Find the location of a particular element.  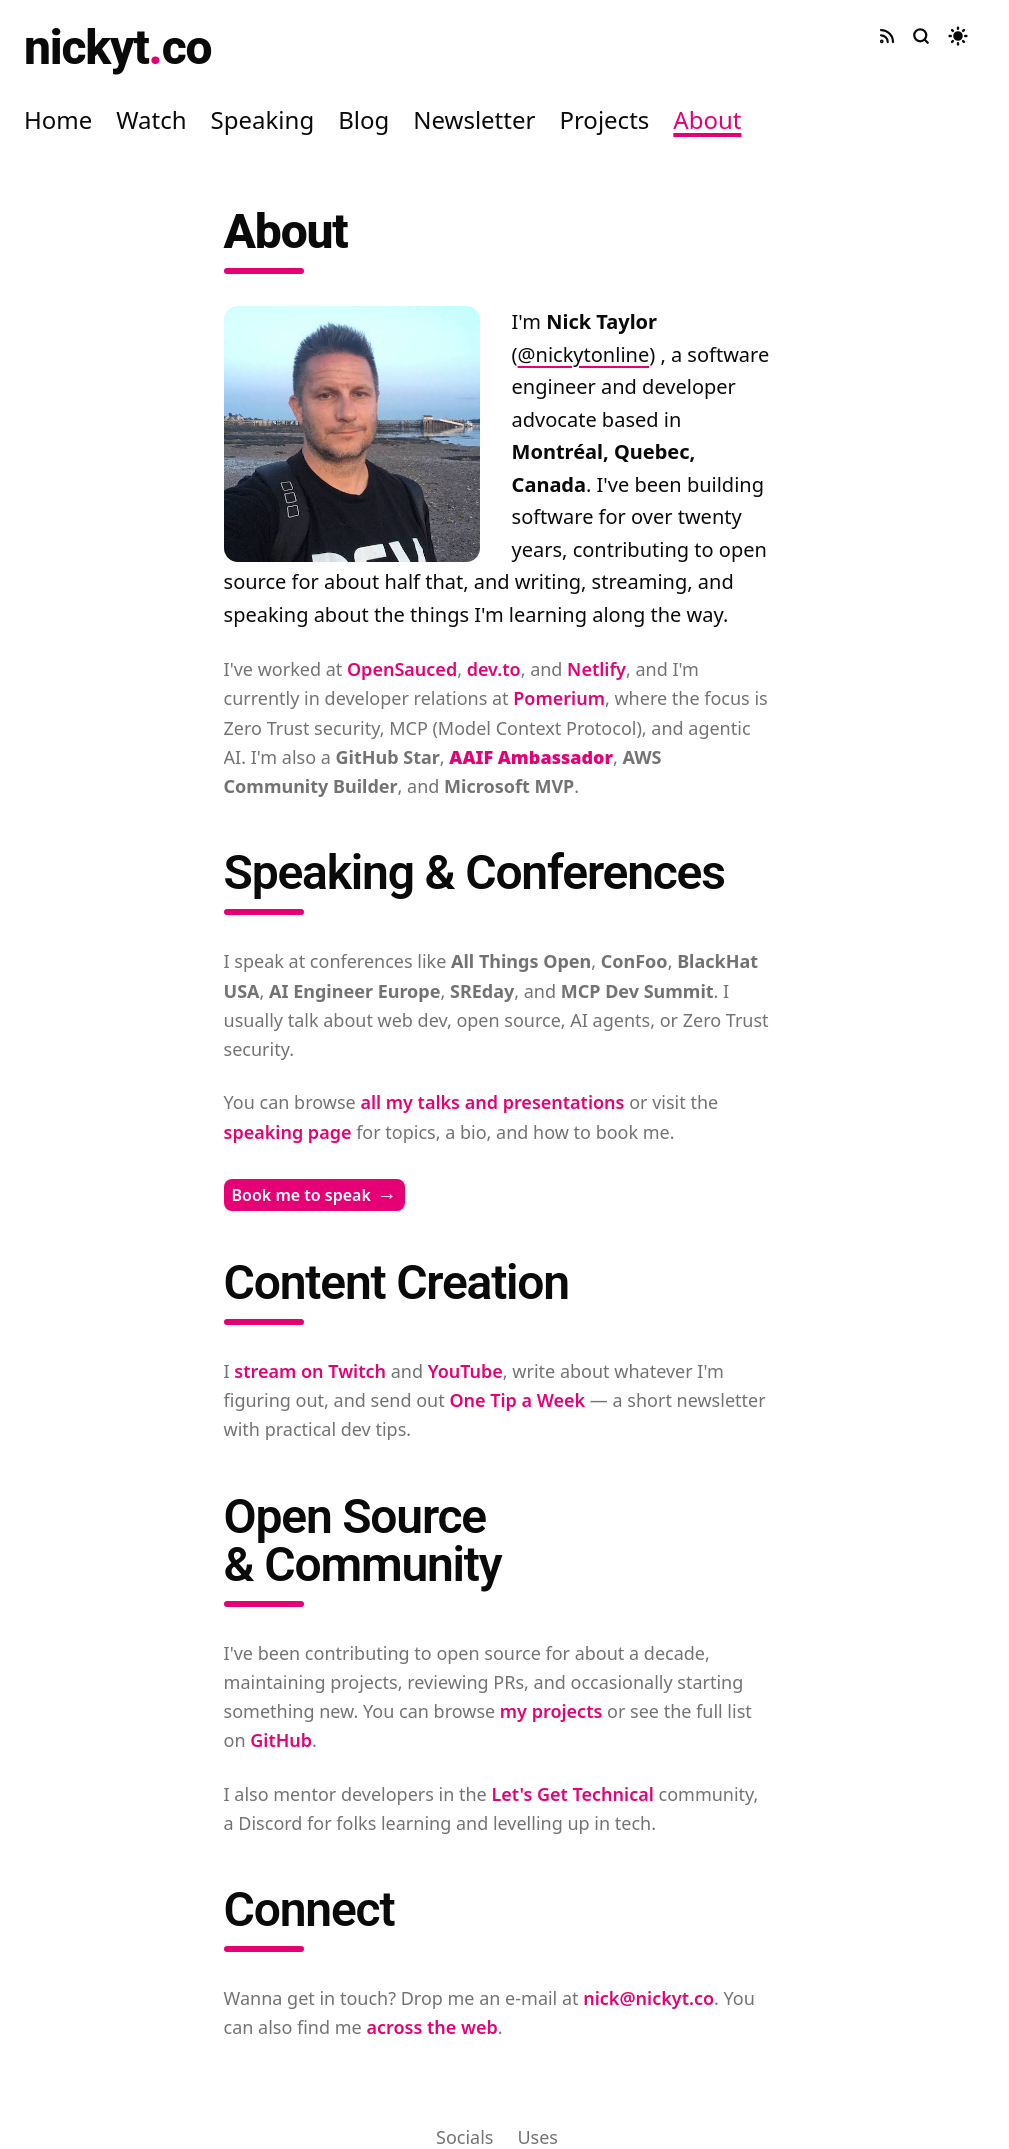

speaking page is located at coordinates (288, 1132).